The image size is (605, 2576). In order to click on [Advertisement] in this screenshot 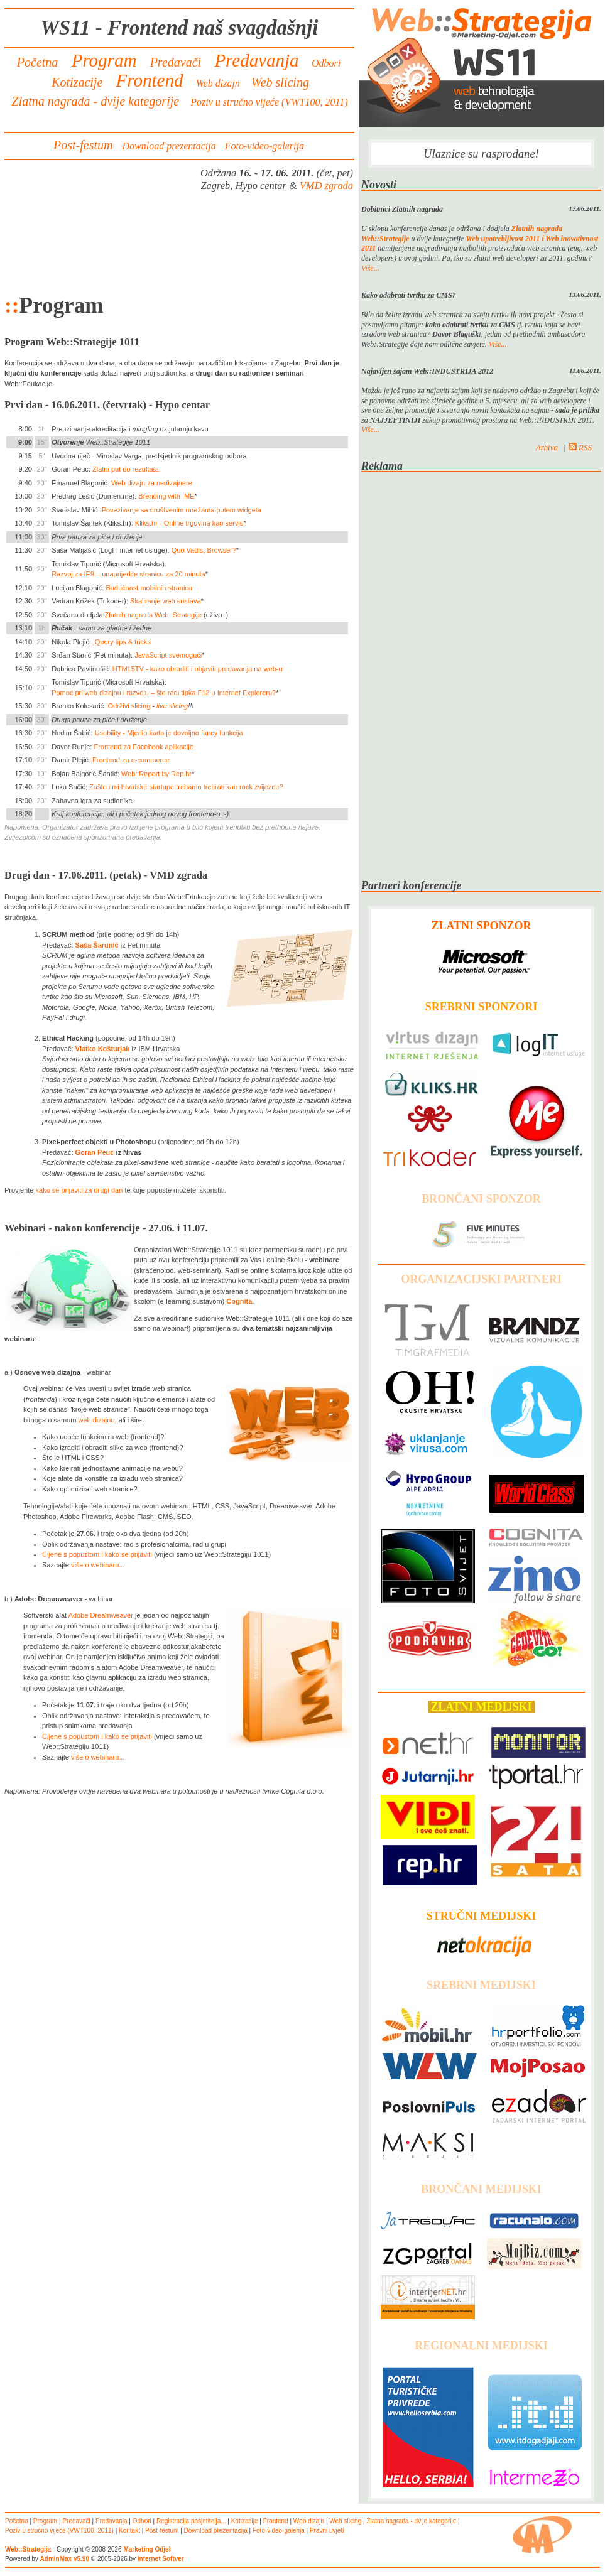, I will do `click(180, 242)`.